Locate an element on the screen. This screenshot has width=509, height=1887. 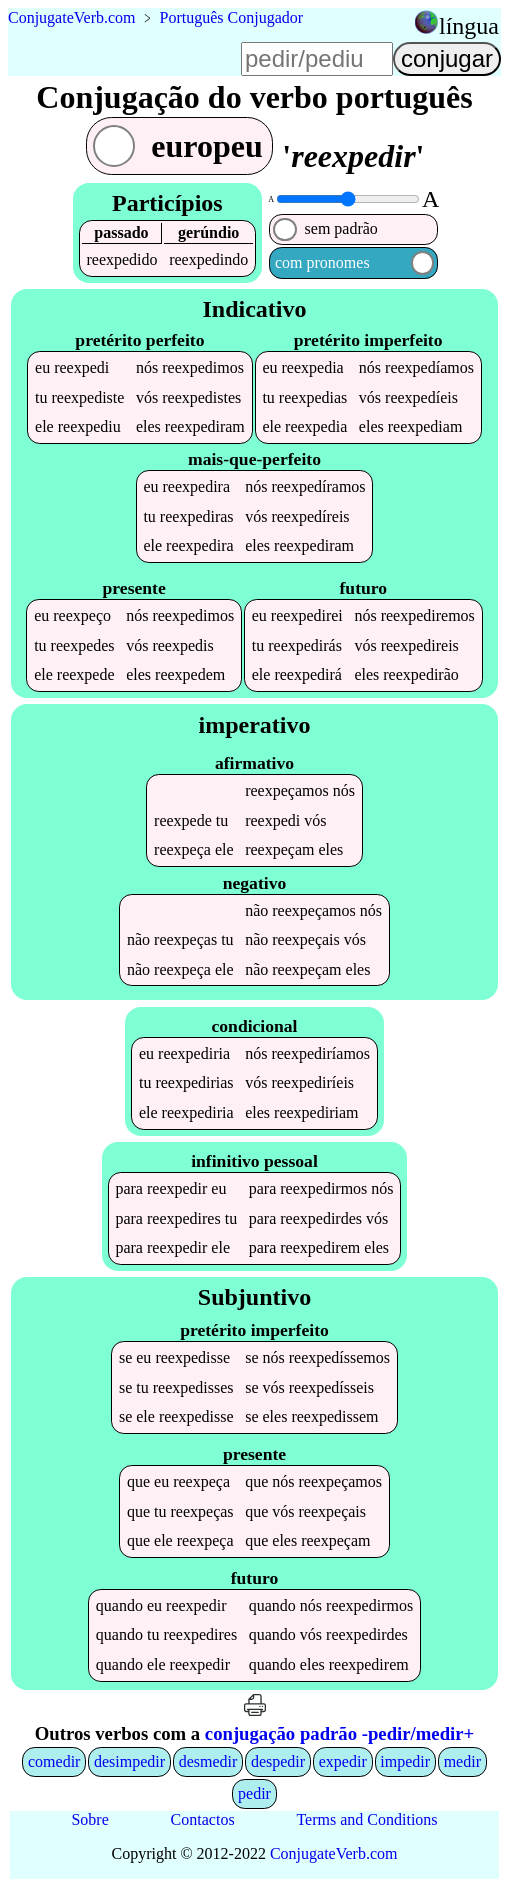
Contactos is located at coordinates (203, 1819).